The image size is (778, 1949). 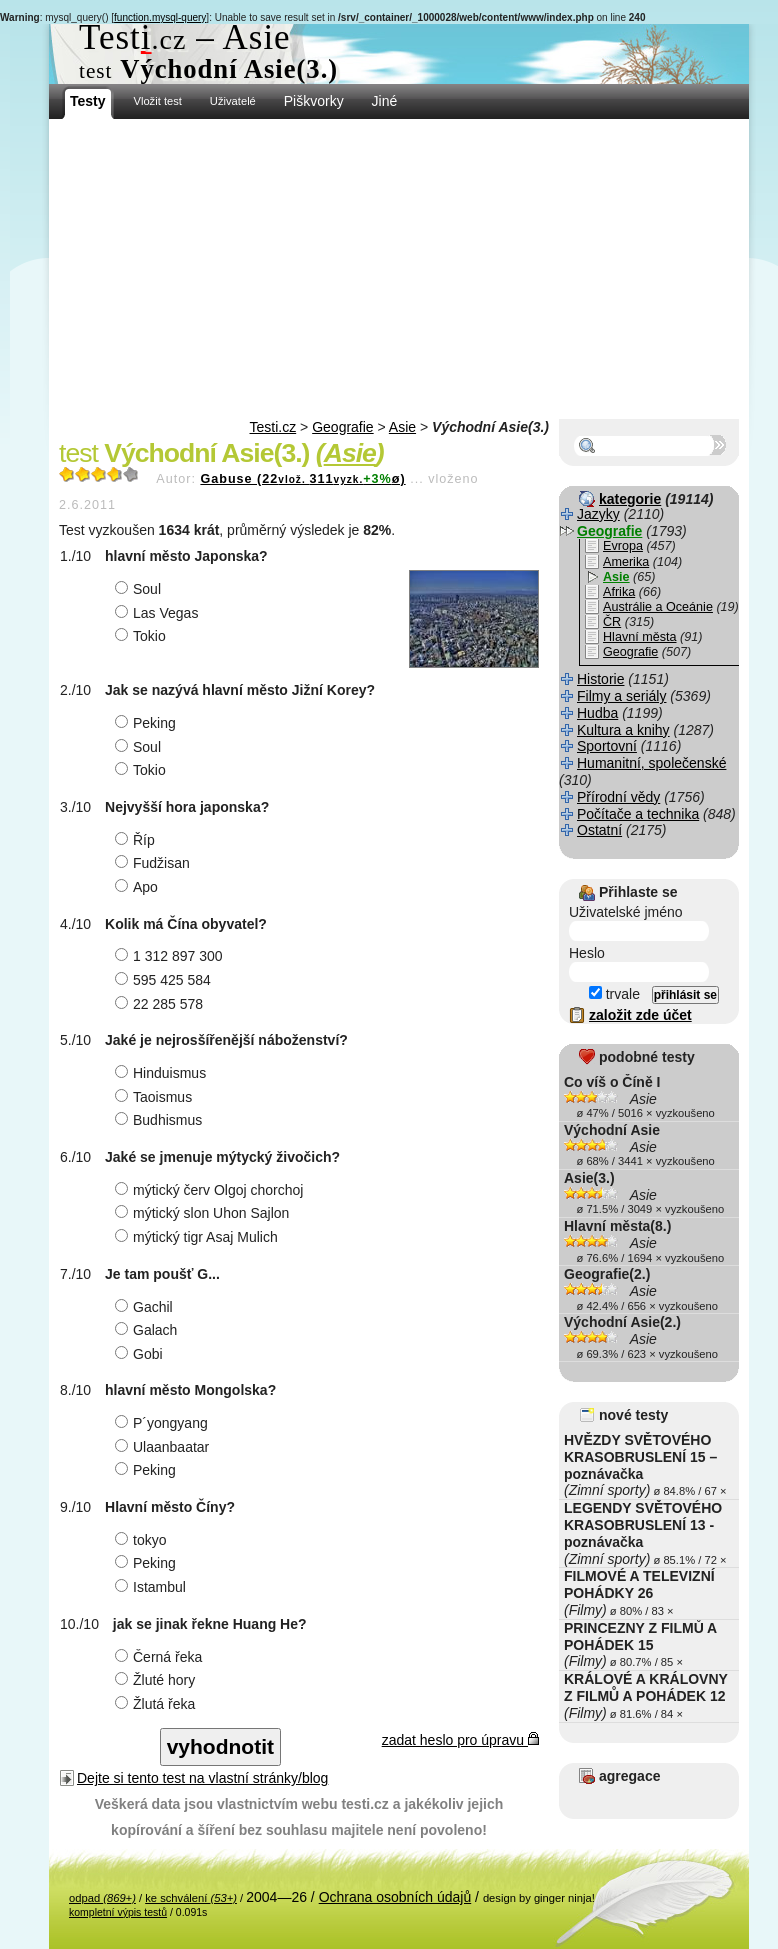 I want to click on kategorie, so click(x=630, y=499).